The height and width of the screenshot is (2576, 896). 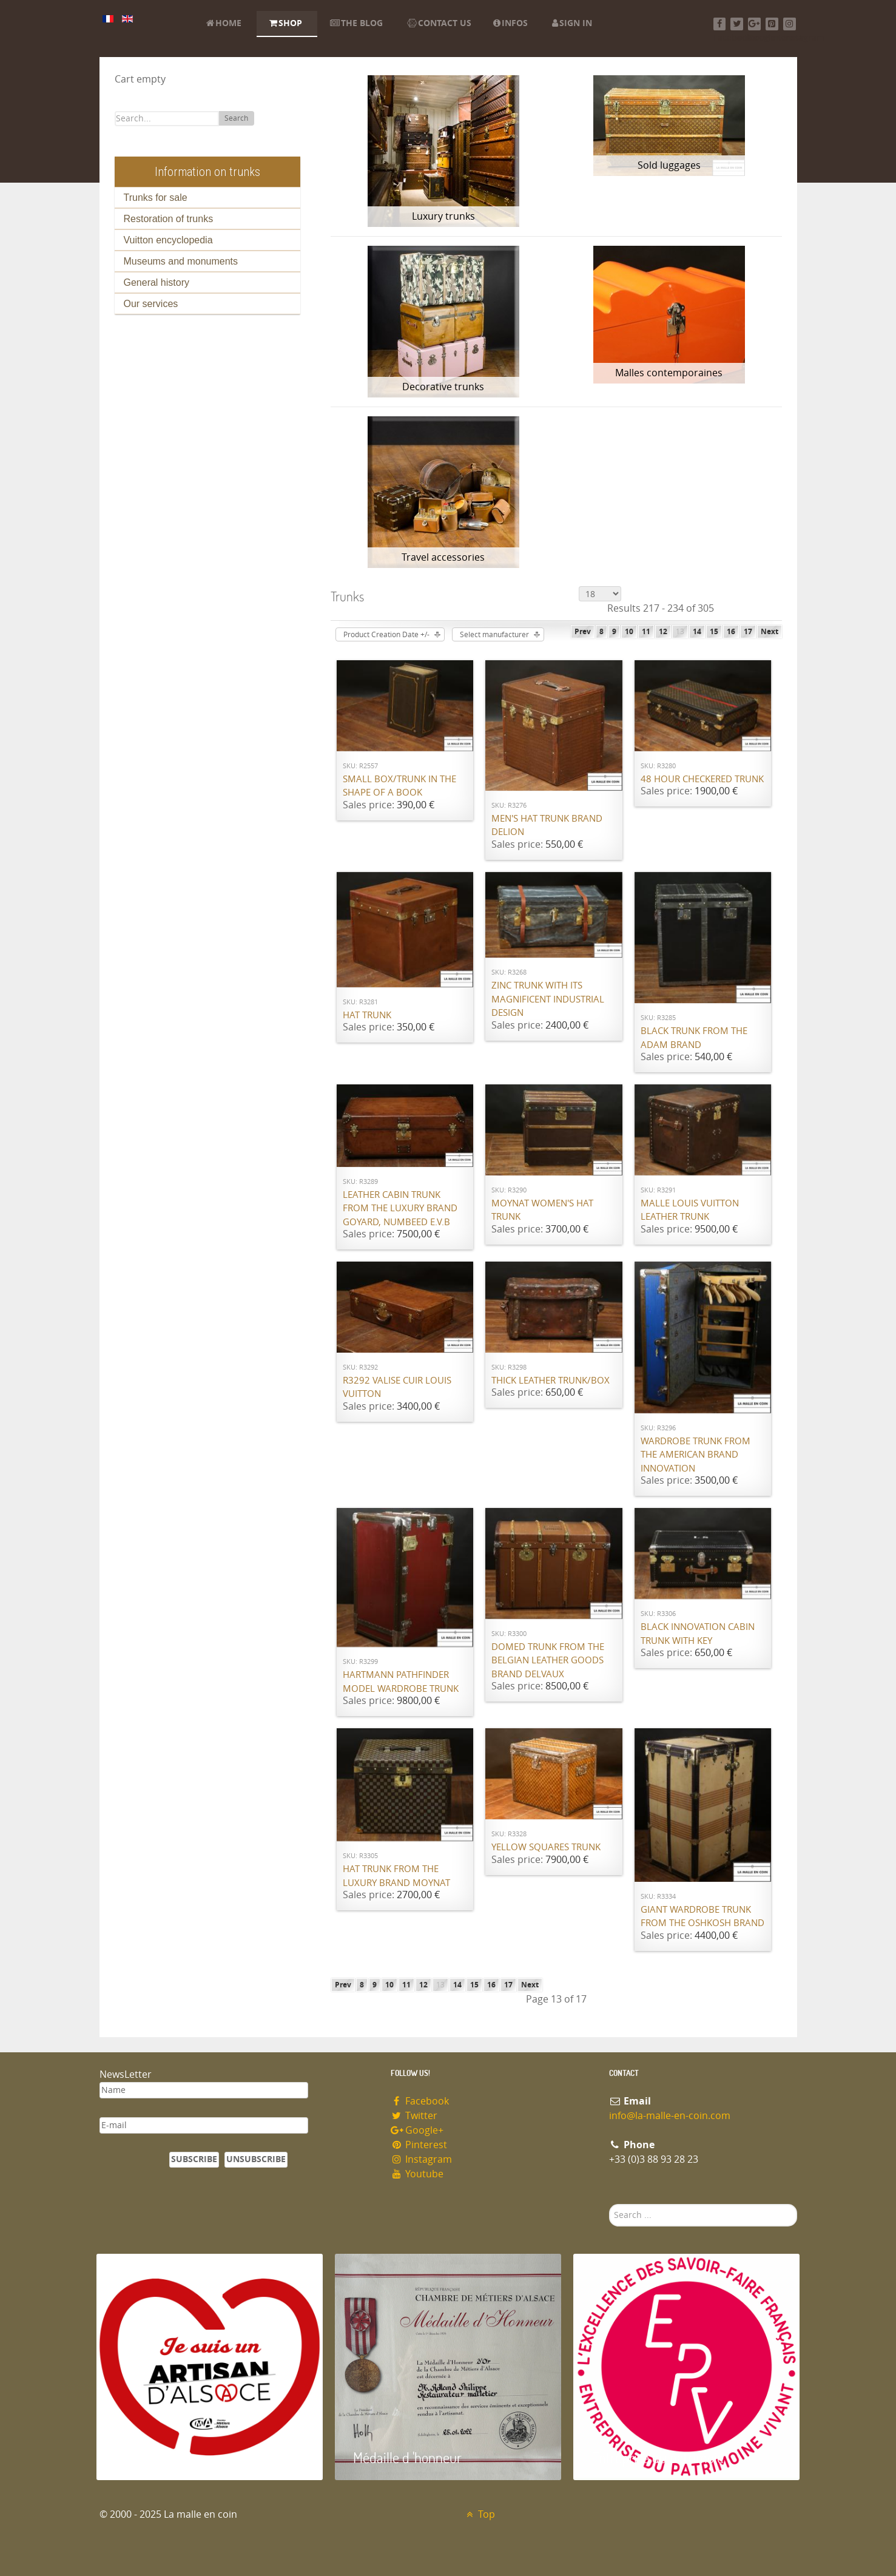 I want to click on 17, so click(x=748, y=631).